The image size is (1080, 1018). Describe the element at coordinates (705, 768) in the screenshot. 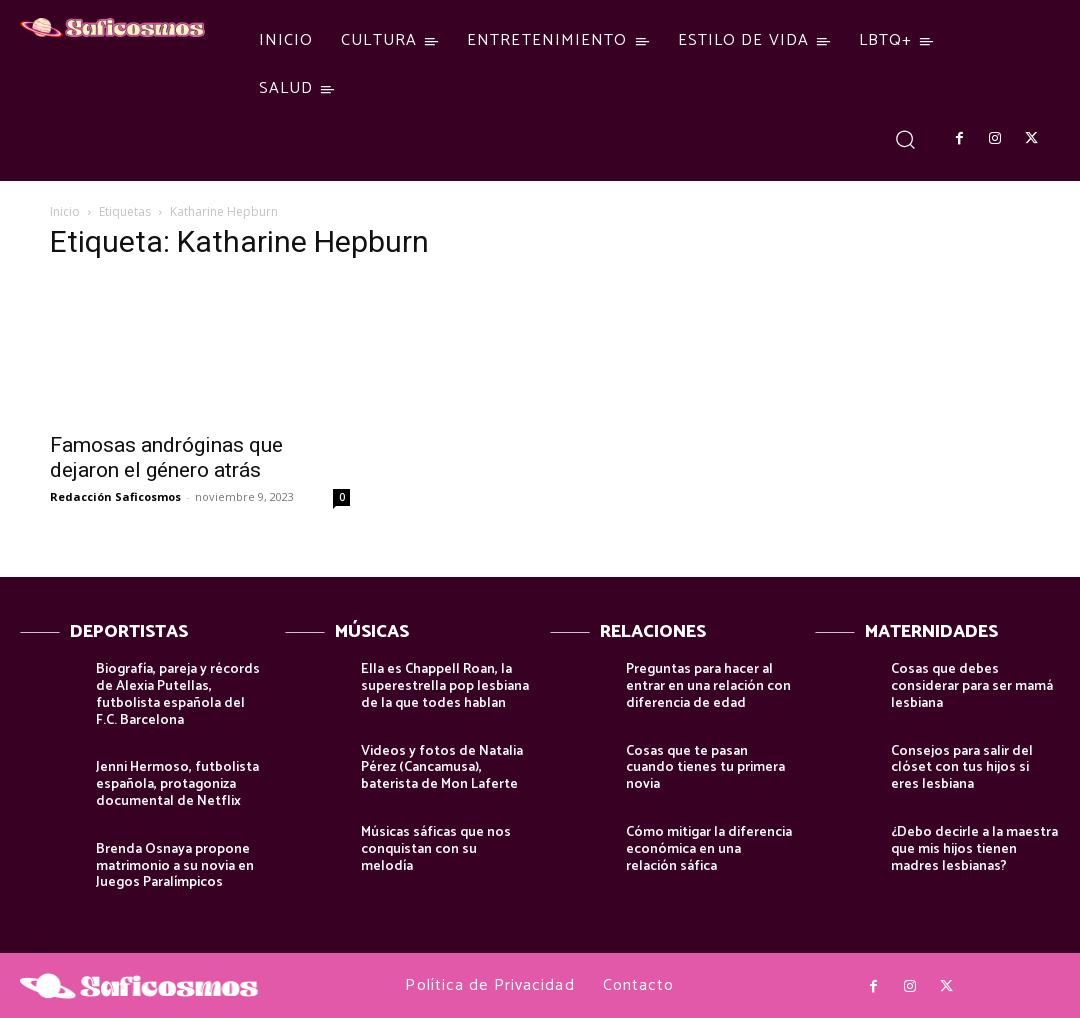

I see `Cosas que te pasan cuando tienes tu primera novia` at that location.